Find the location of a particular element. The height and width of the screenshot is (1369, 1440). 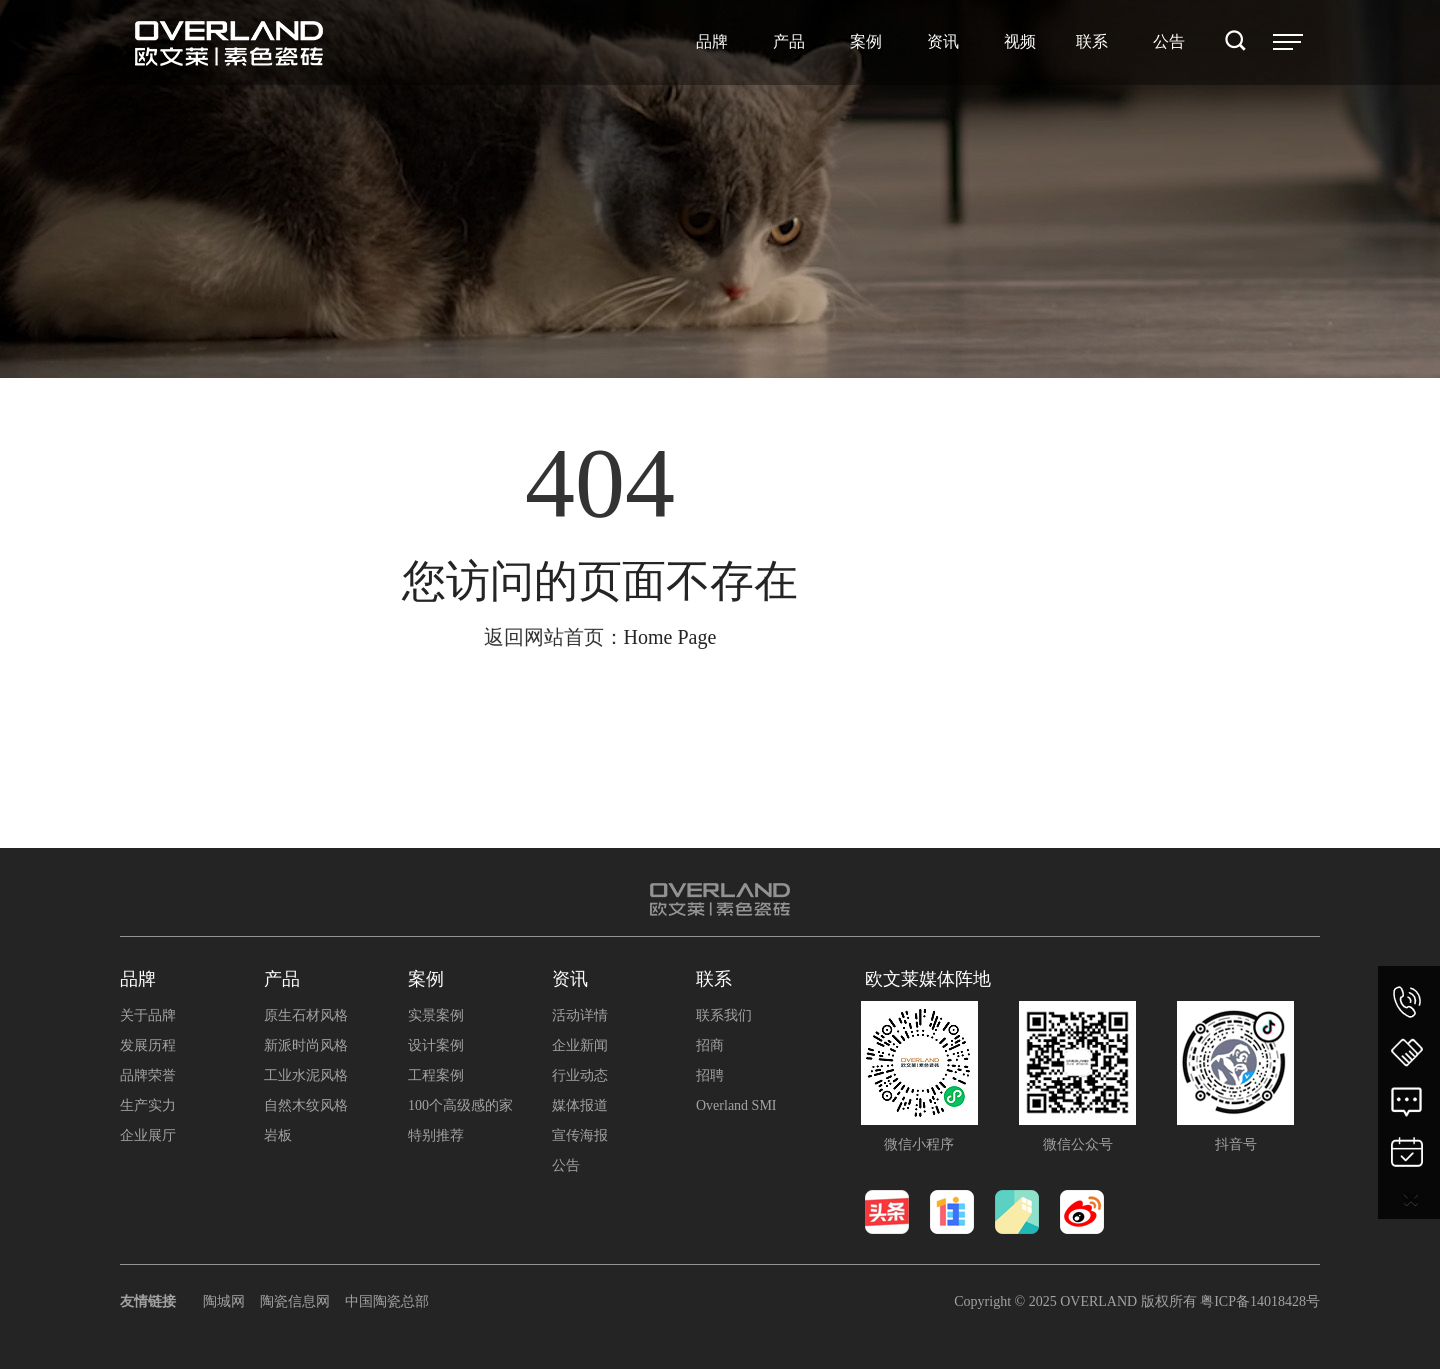

行业动态 is located at coordinates (580, 1075).